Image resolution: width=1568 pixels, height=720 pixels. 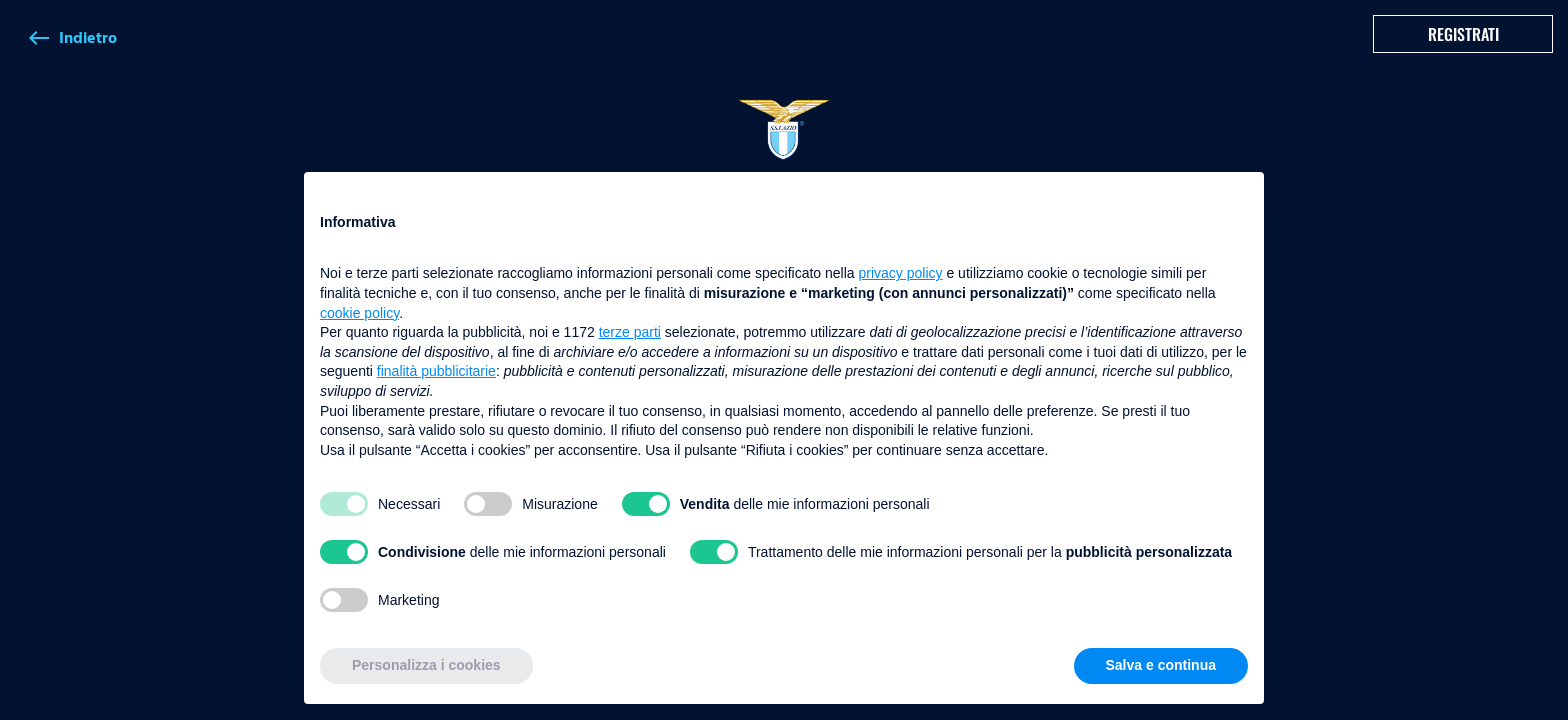 I want to click on Salva e continua [button], so click(x=1161, y=665).